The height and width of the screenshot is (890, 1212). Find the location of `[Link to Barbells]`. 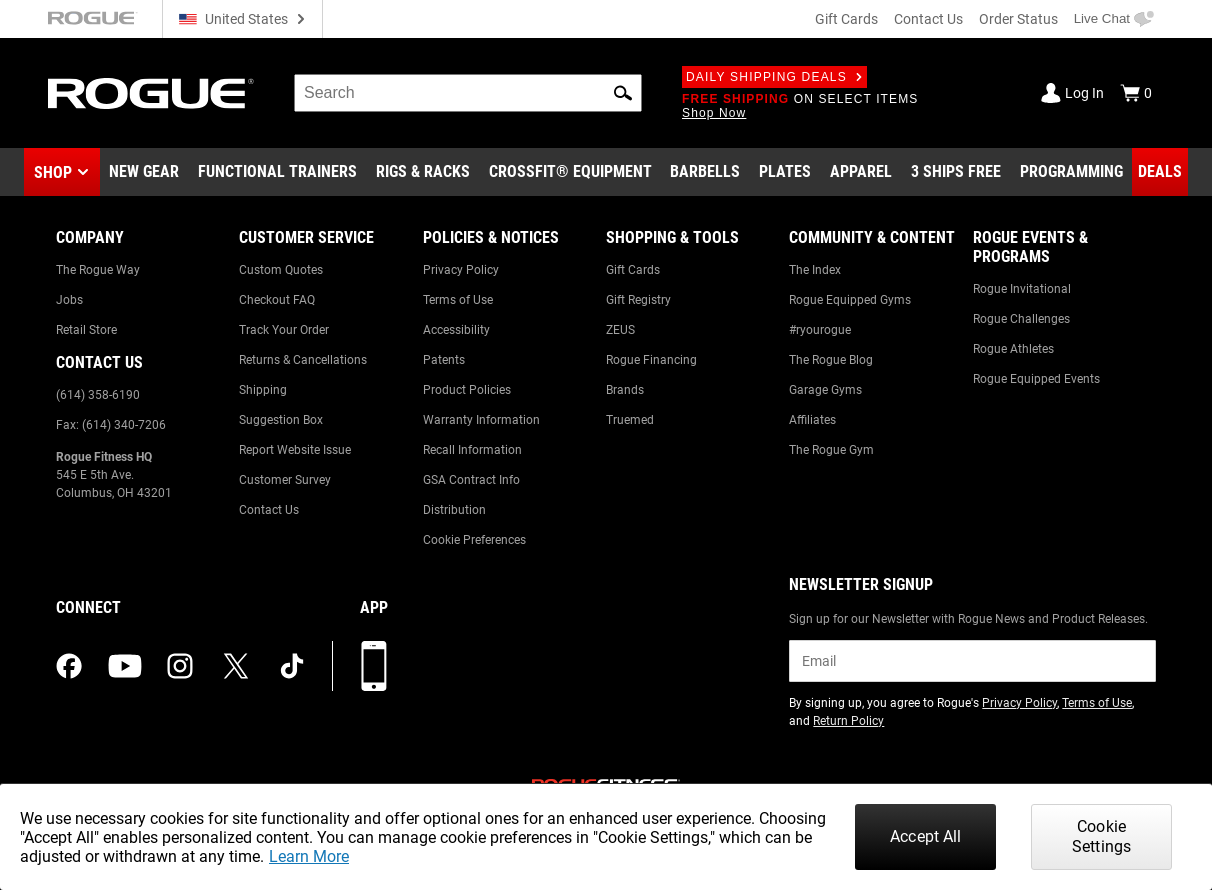

[Link to Barbells] is located at coordinates (705, 172).